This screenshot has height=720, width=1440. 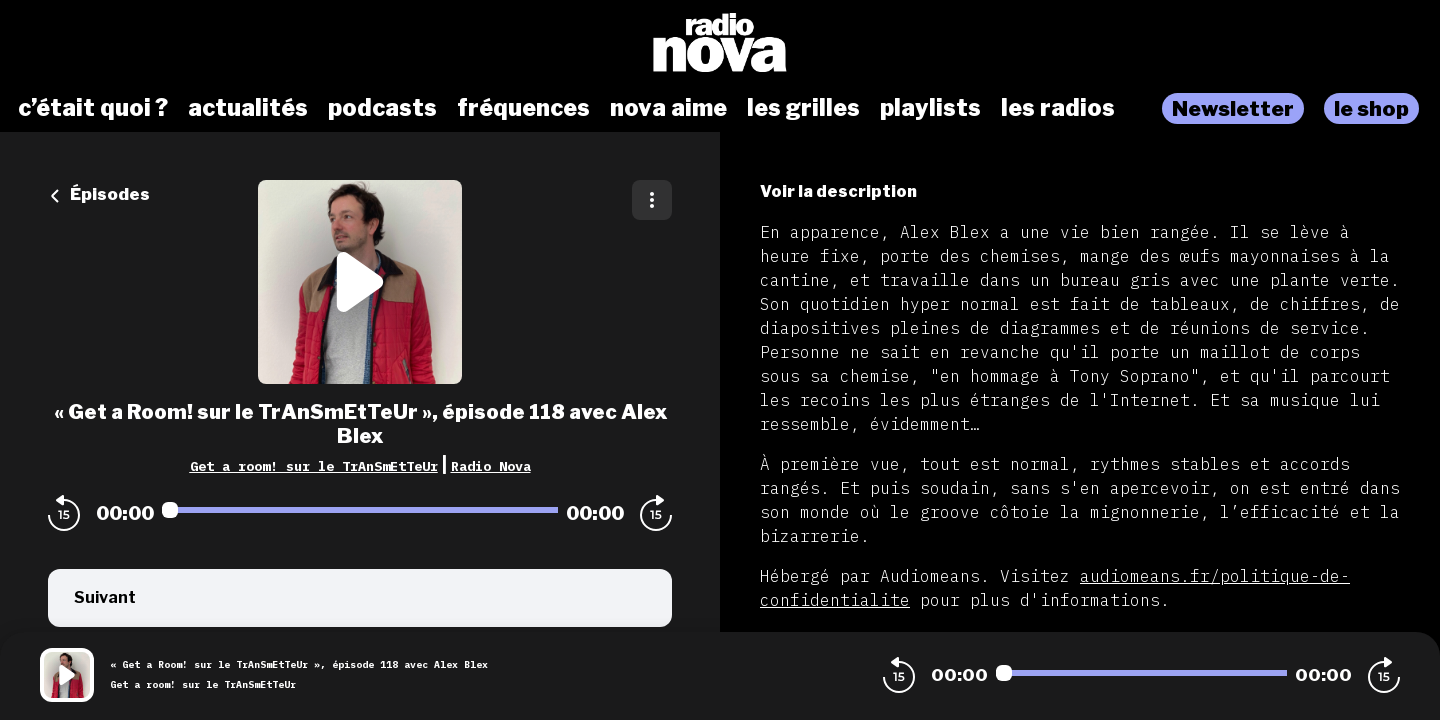 I want to click on c’était quoi ?, so click(x=93, y=108).